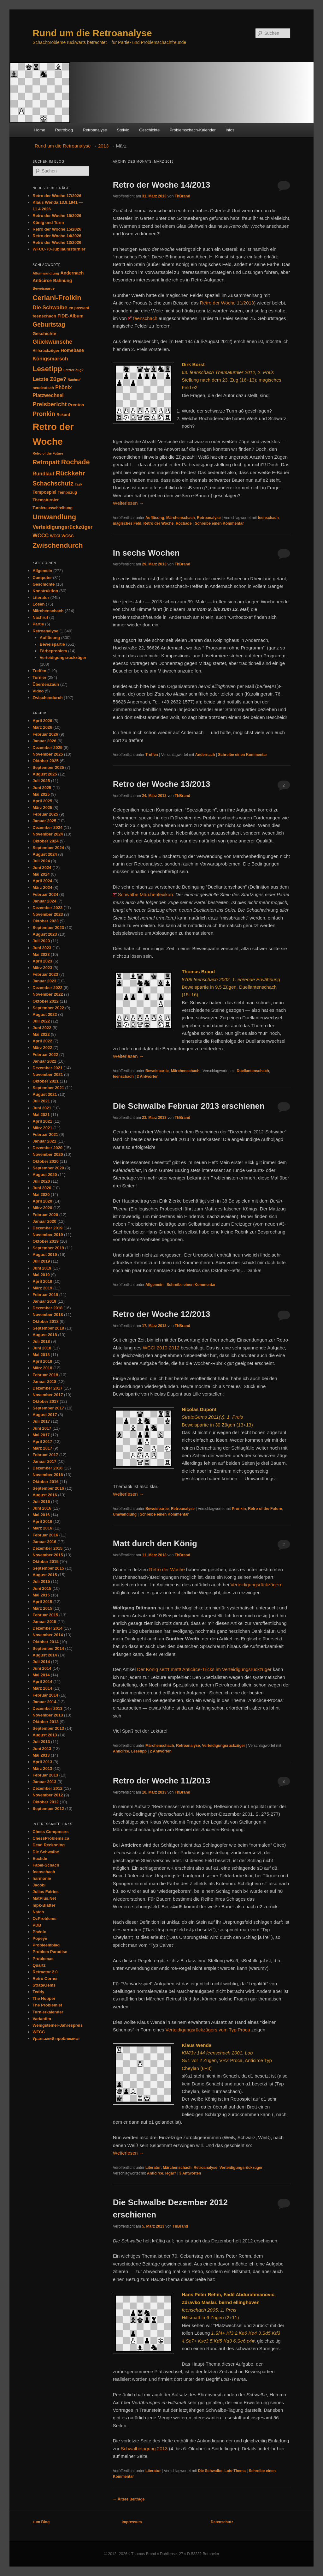  I want to click on Computer, so click(42, 577).